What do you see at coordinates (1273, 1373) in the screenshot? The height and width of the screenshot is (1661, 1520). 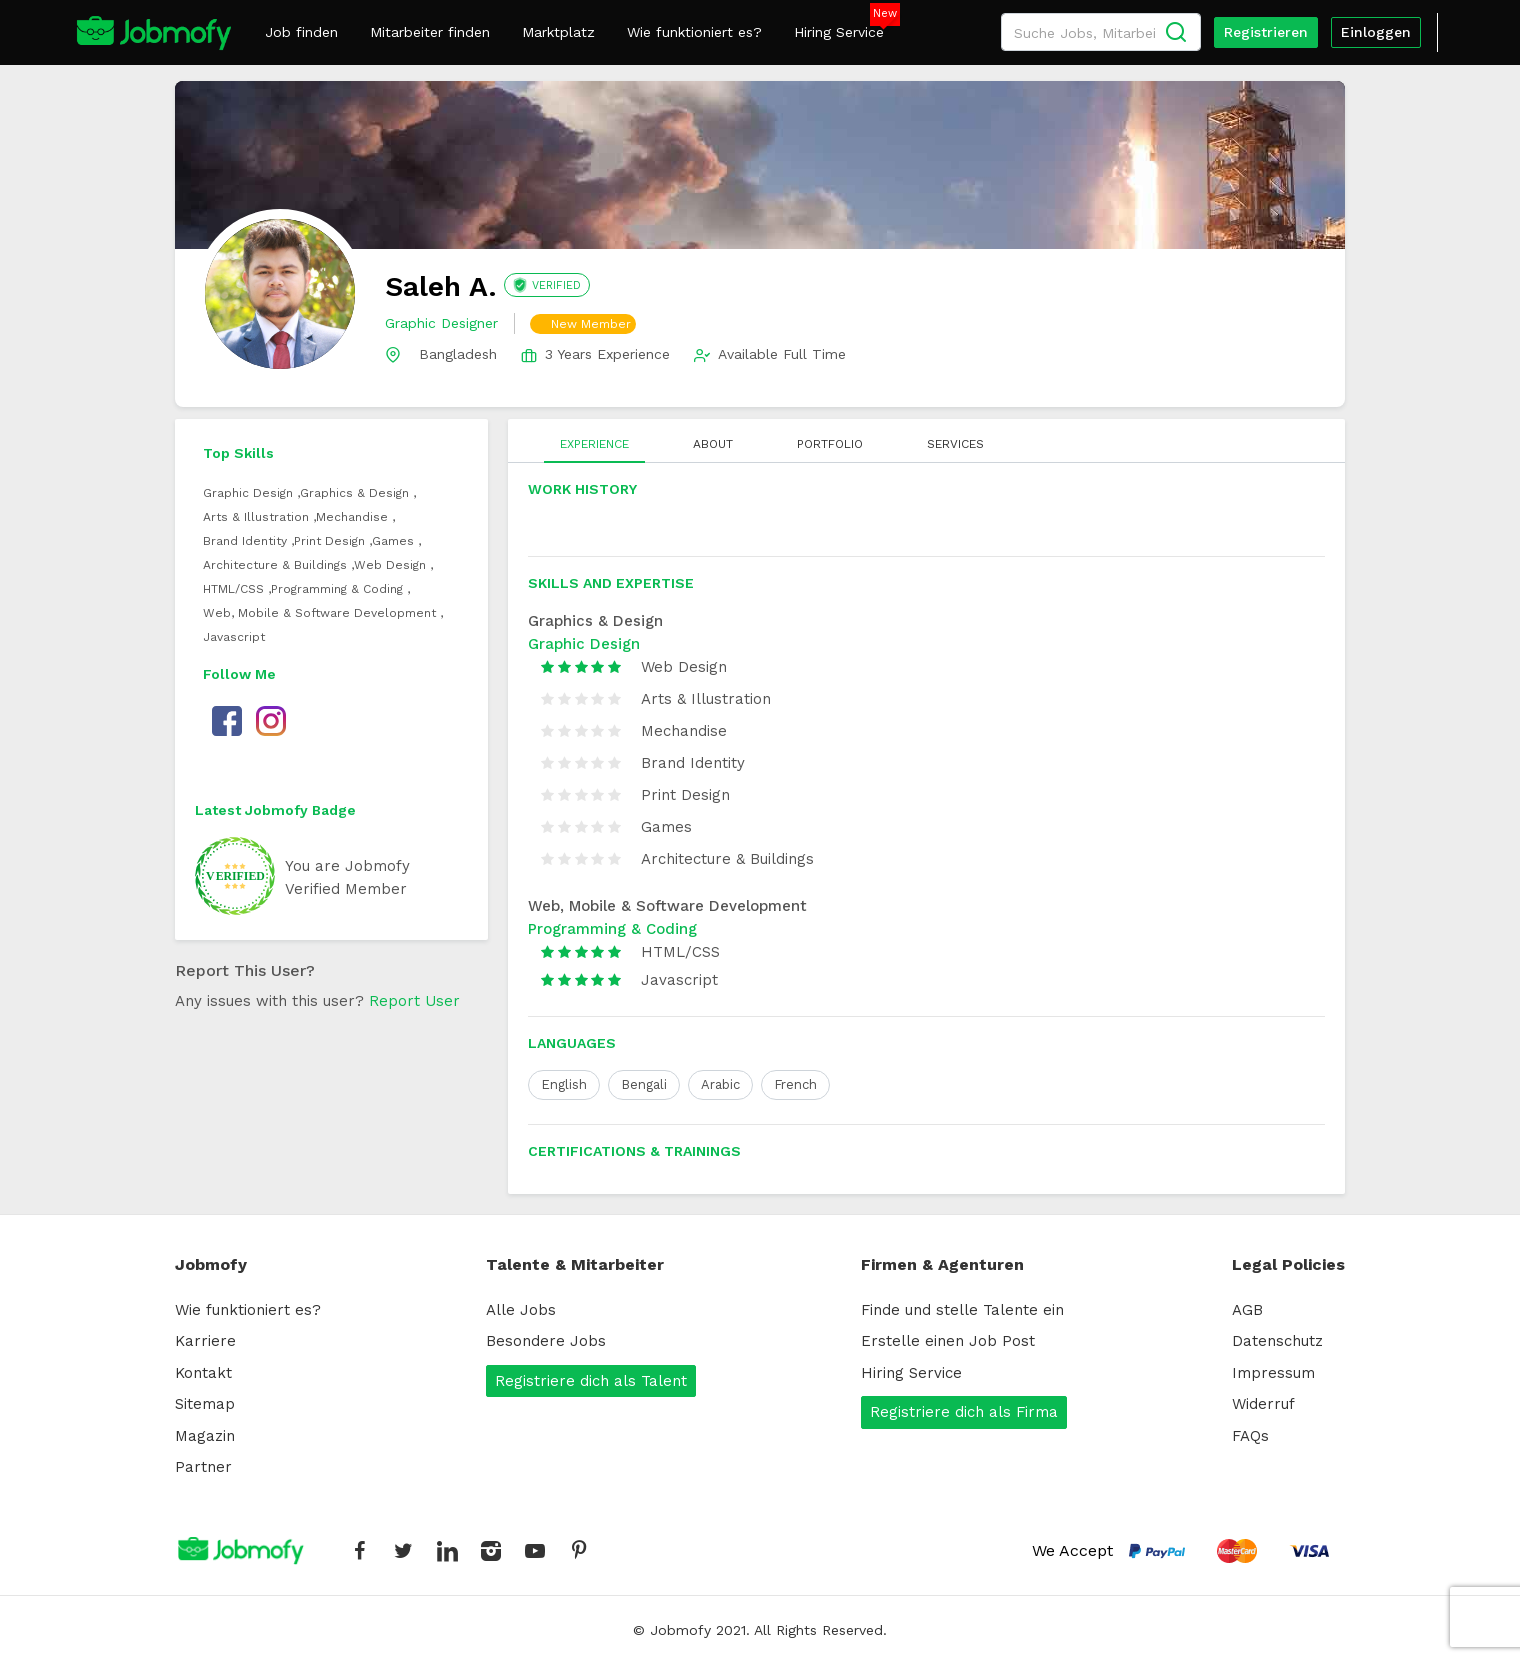 I see `Impressum` at bounding box center [1273, 1373].